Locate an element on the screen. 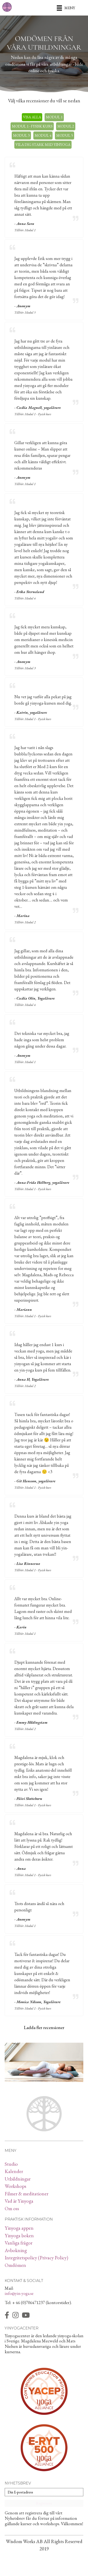 The width and height of the screenshot is (88, 2576). Modul 4 is located at coordinates (42, 135).